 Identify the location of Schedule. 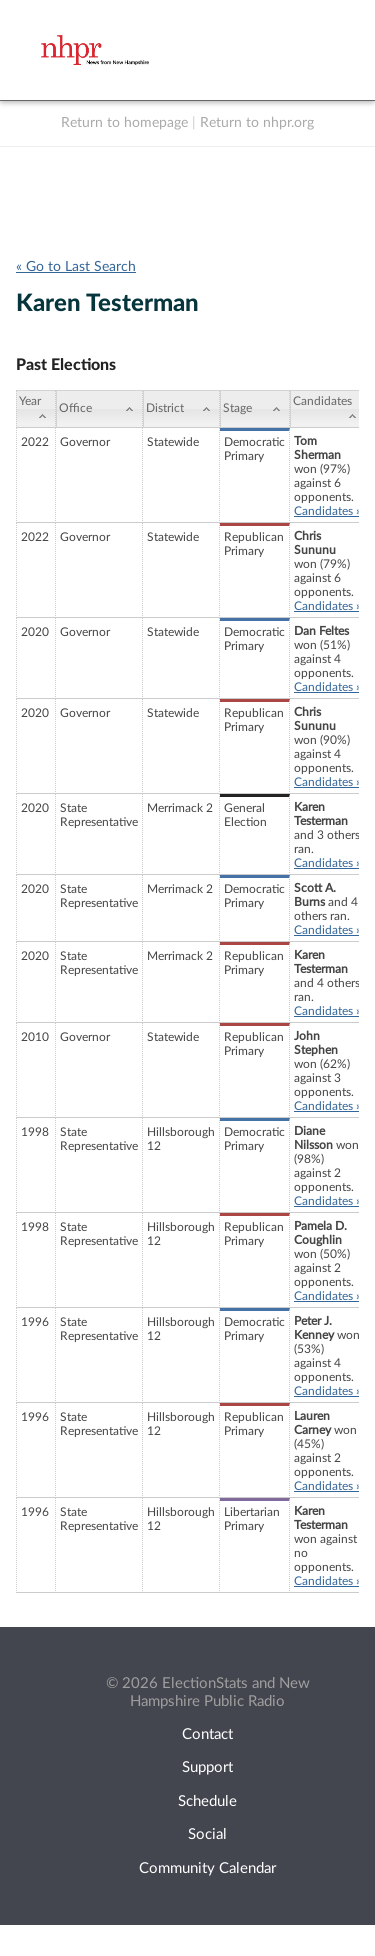
(207, 1801).